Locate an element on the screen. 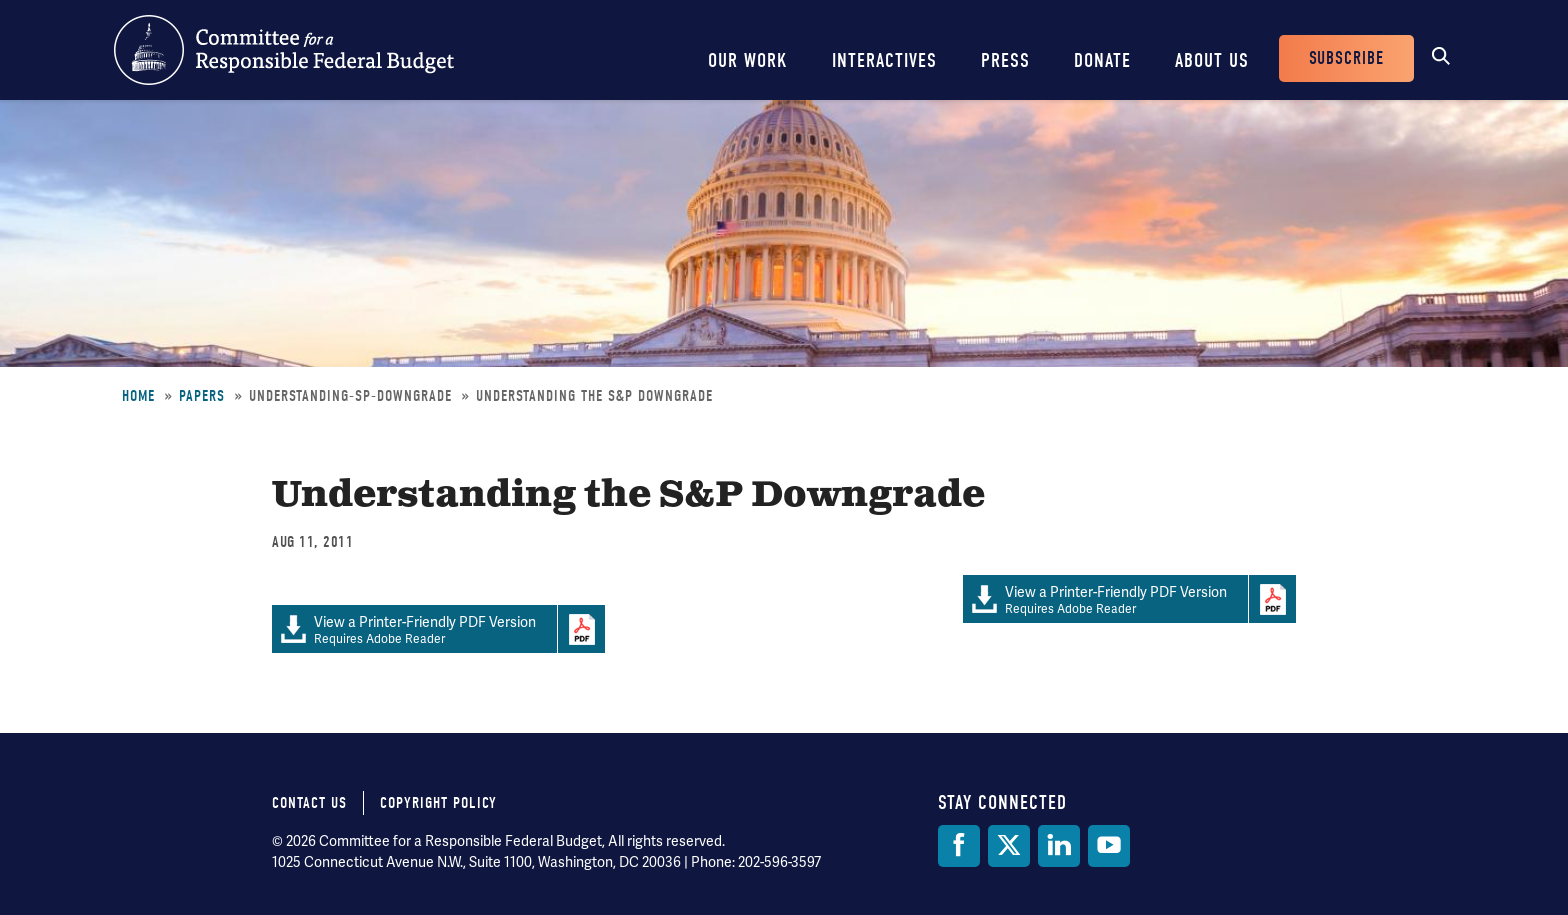 The width and height of the screenshot is (1568, 915). Interactives is located at coordinates (884, 60).